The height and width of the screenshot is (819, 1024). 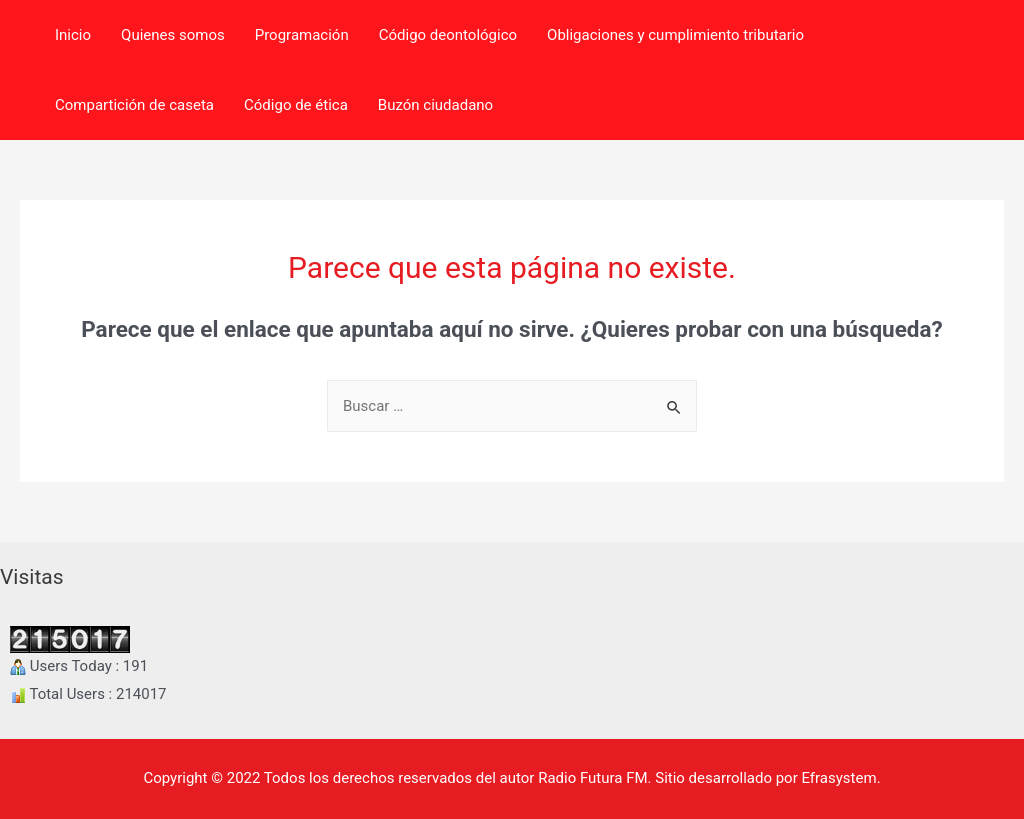 What do you see at coordinates (134, 105) in the screenshot?
I see `Compartición de caseta` at bounding box center [134, 105].